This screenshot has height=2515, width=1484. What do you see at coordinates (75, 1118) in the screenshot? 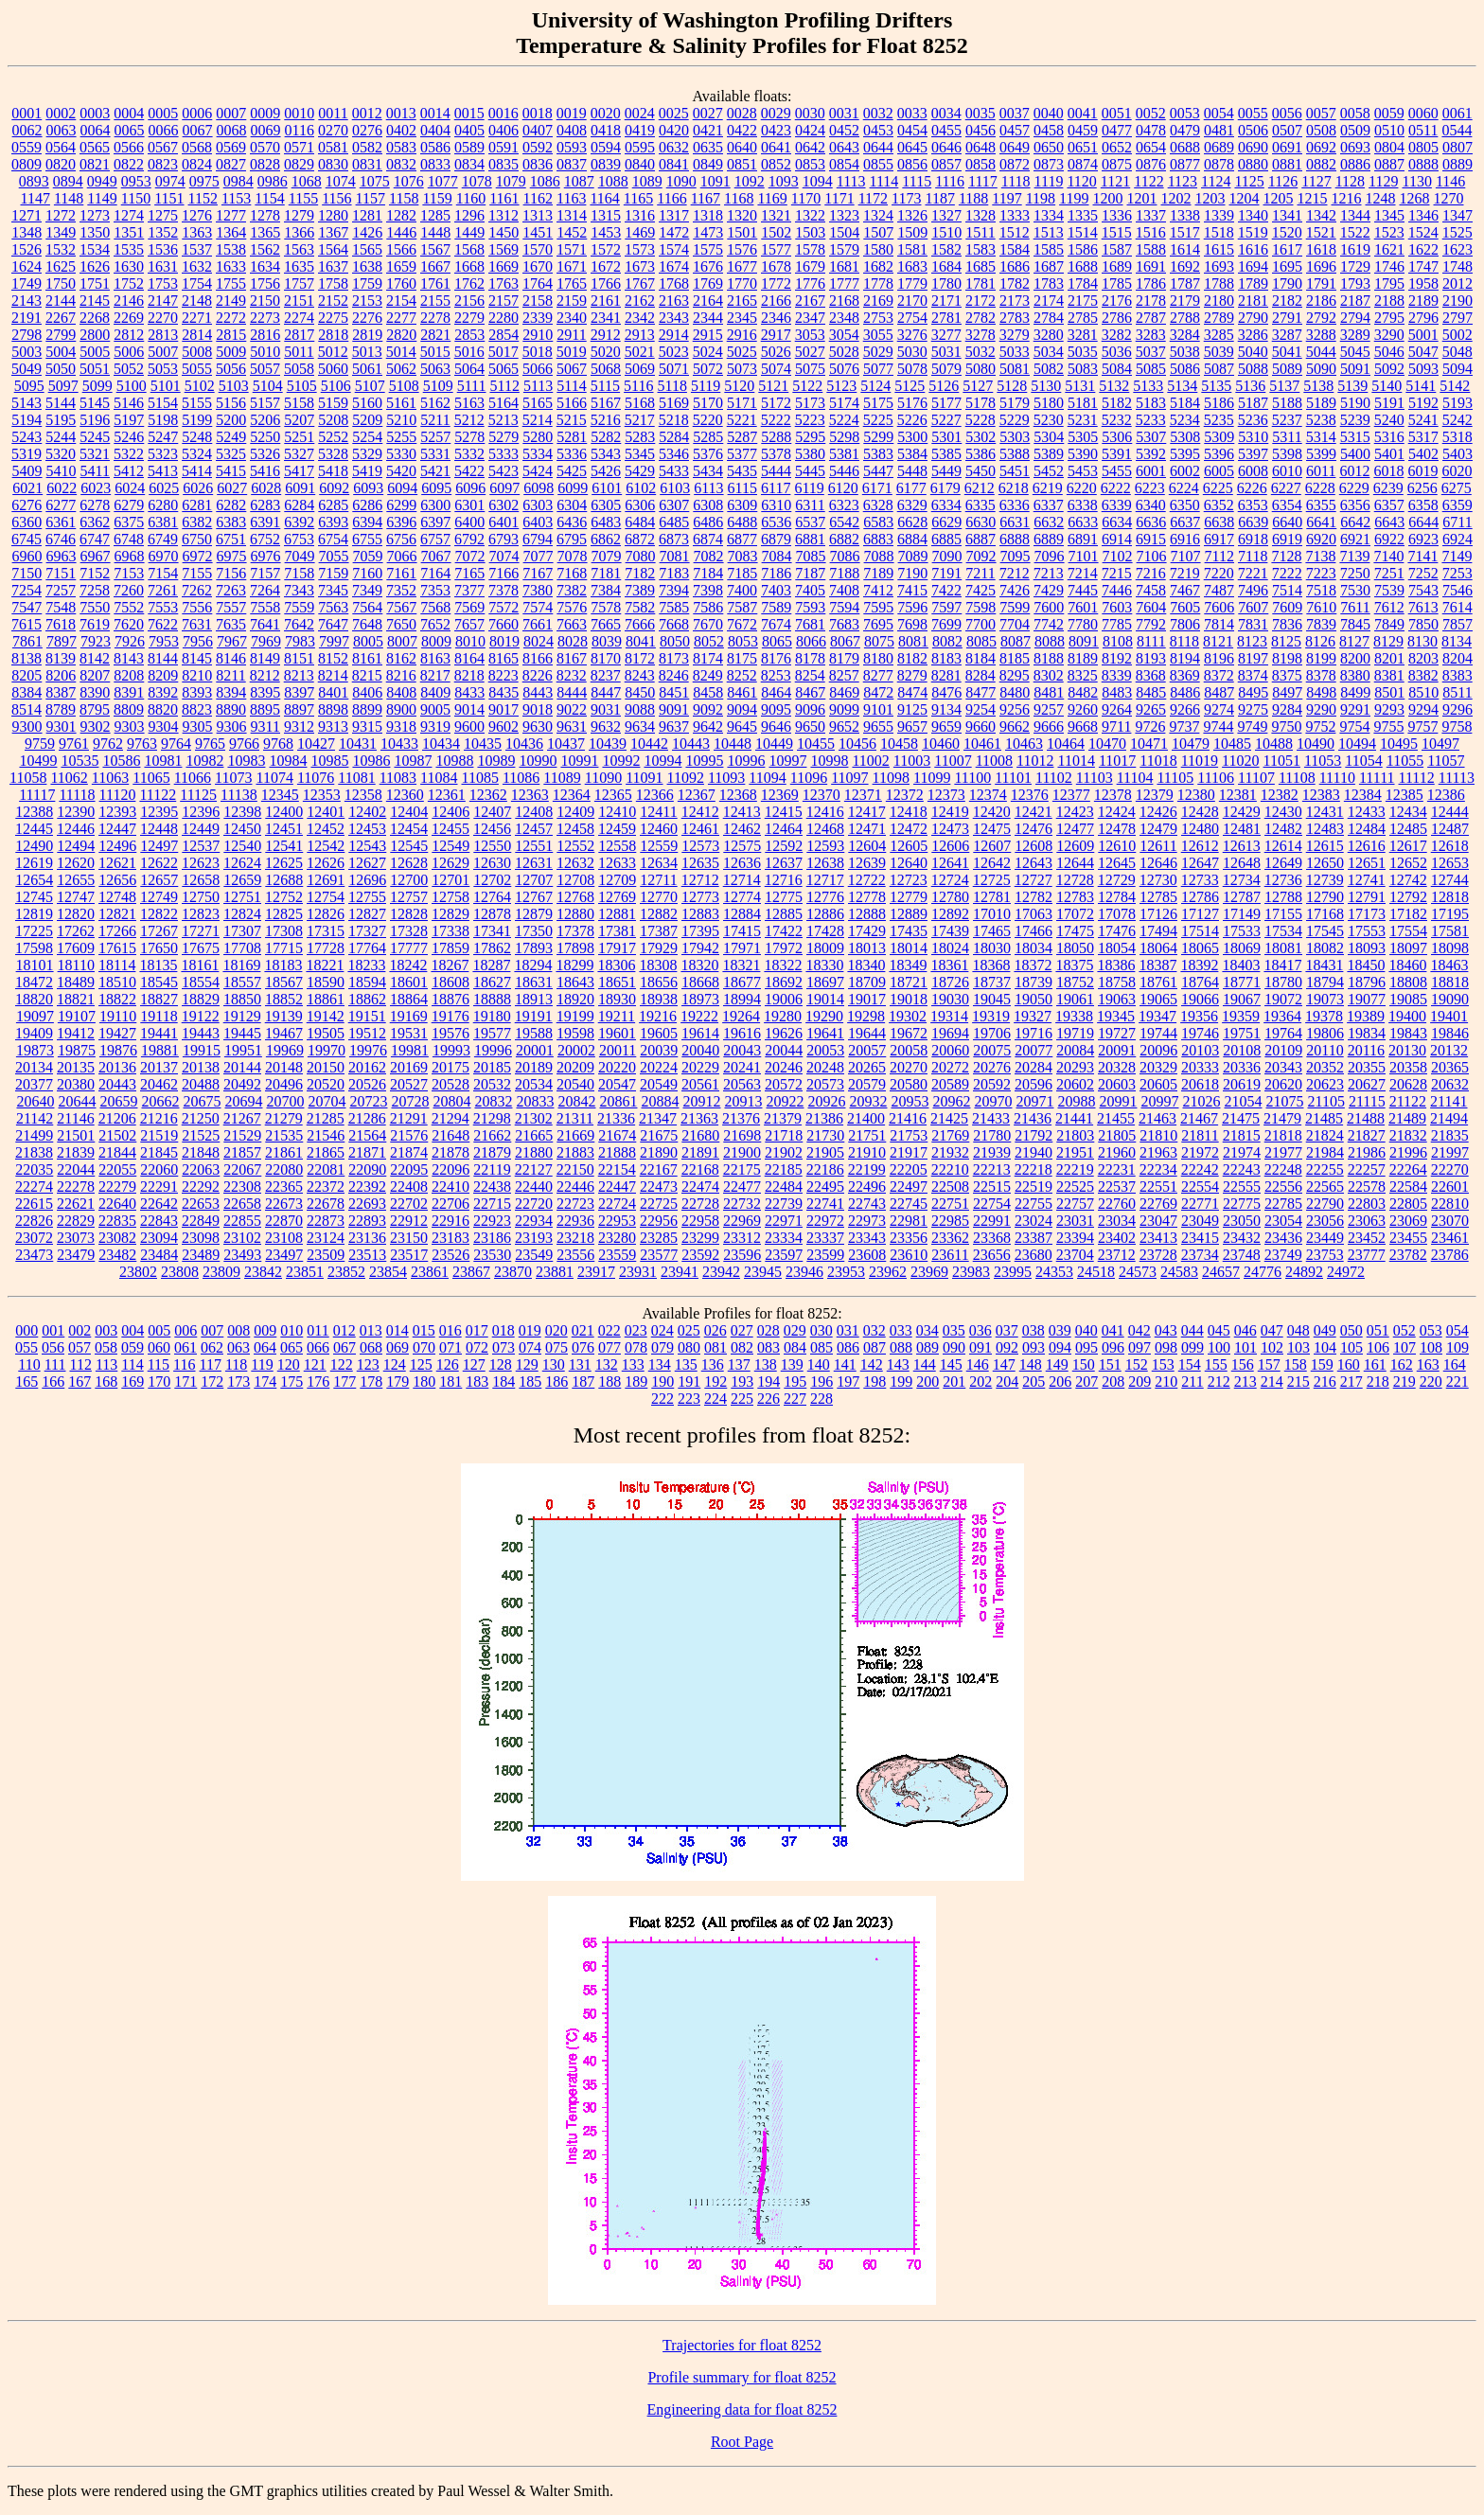
I see `21146` at bounding box center [75, 1118].